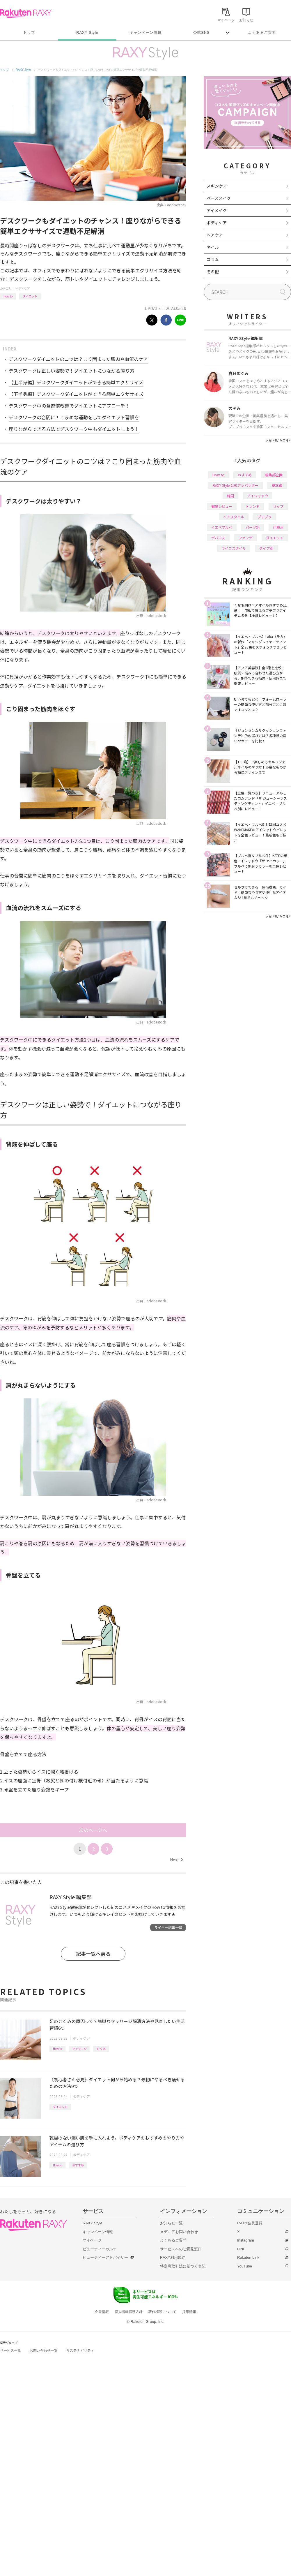 This screenshot has height=2576, width=291. I want to click on キャンペーン情報, so click(145, 32).